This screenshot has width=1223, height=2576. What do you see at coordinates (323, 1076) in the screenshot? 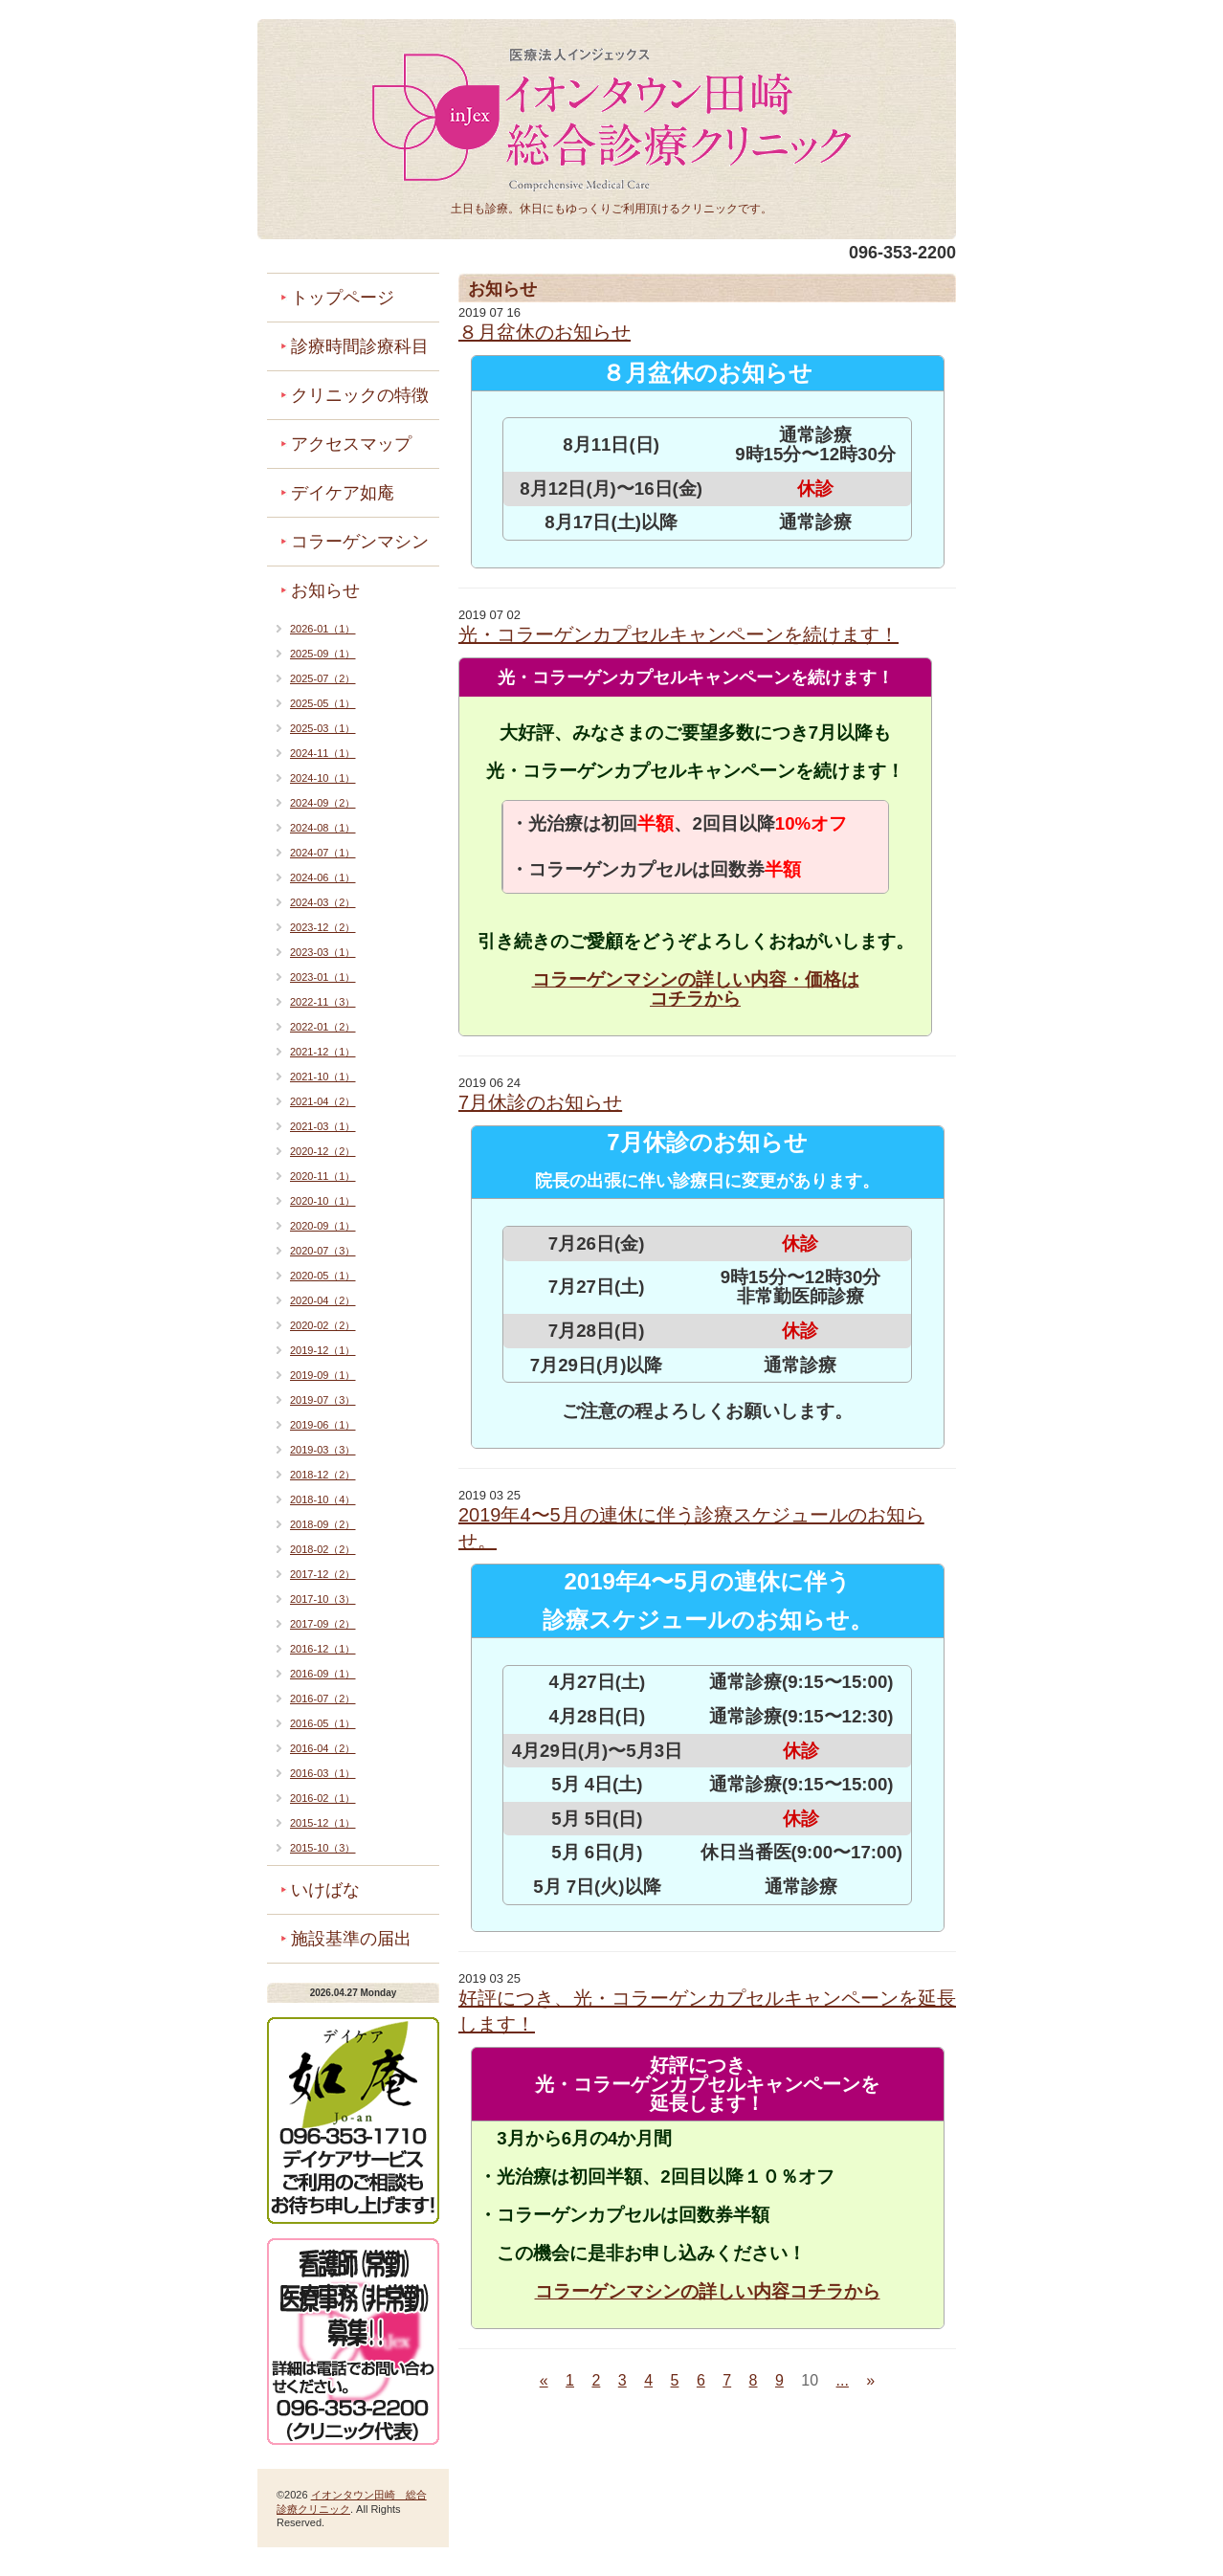
I see `2021-10（1）` at bounding box center [323, 1076].